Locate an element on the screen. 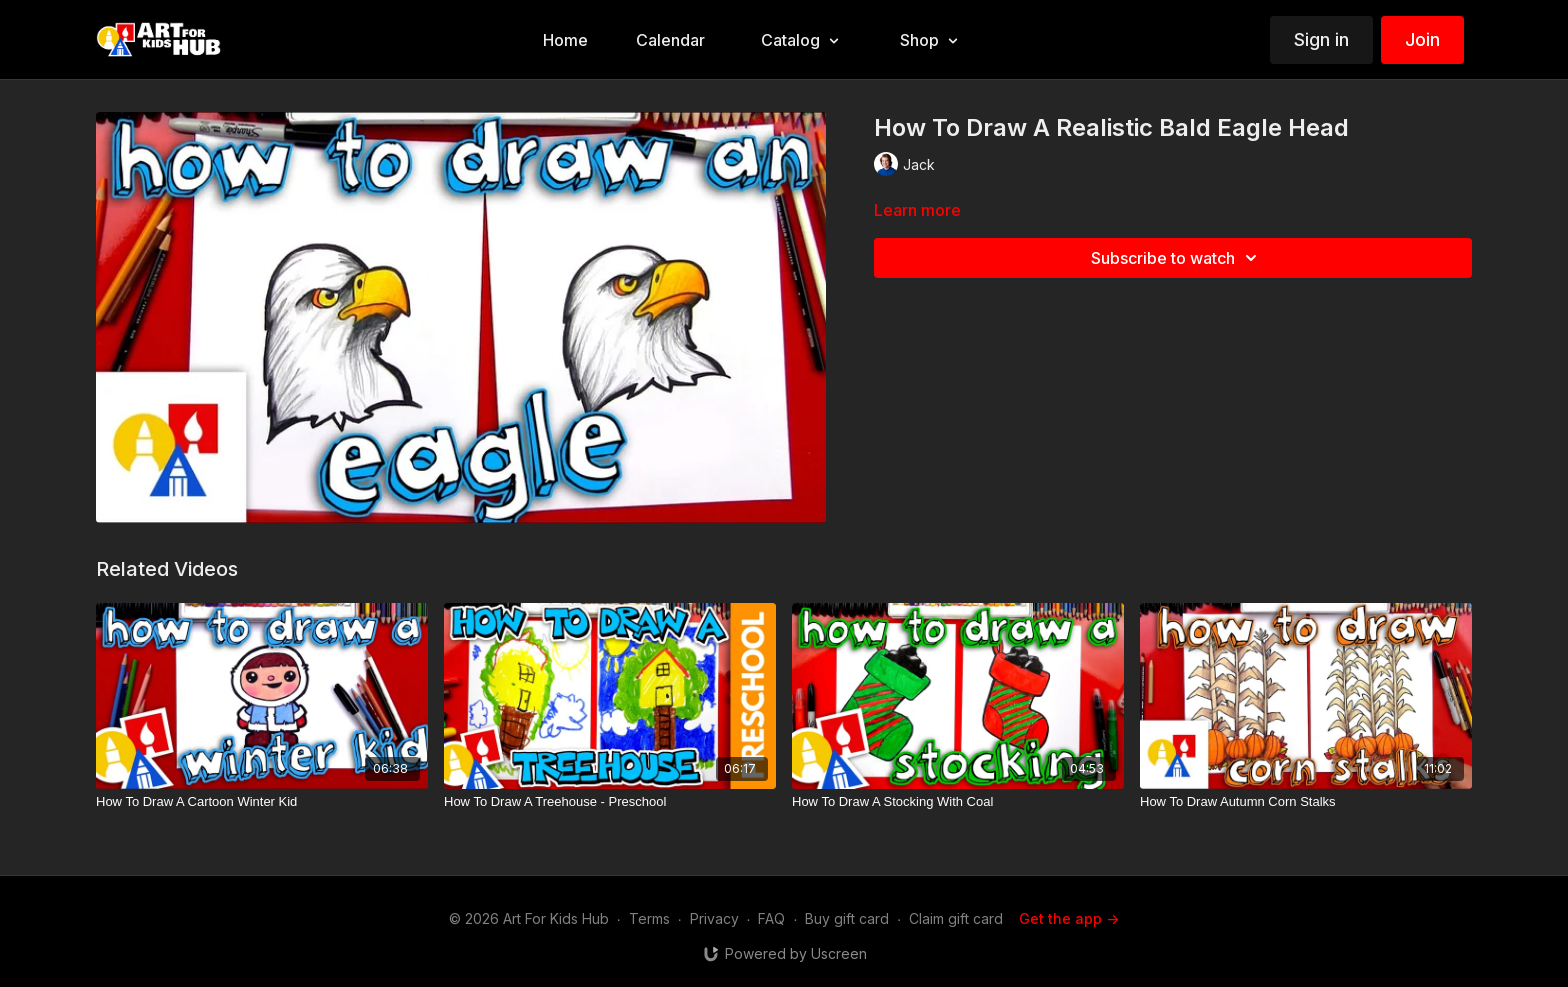  Subscribe to watch is located at coordinates (1177, 258).